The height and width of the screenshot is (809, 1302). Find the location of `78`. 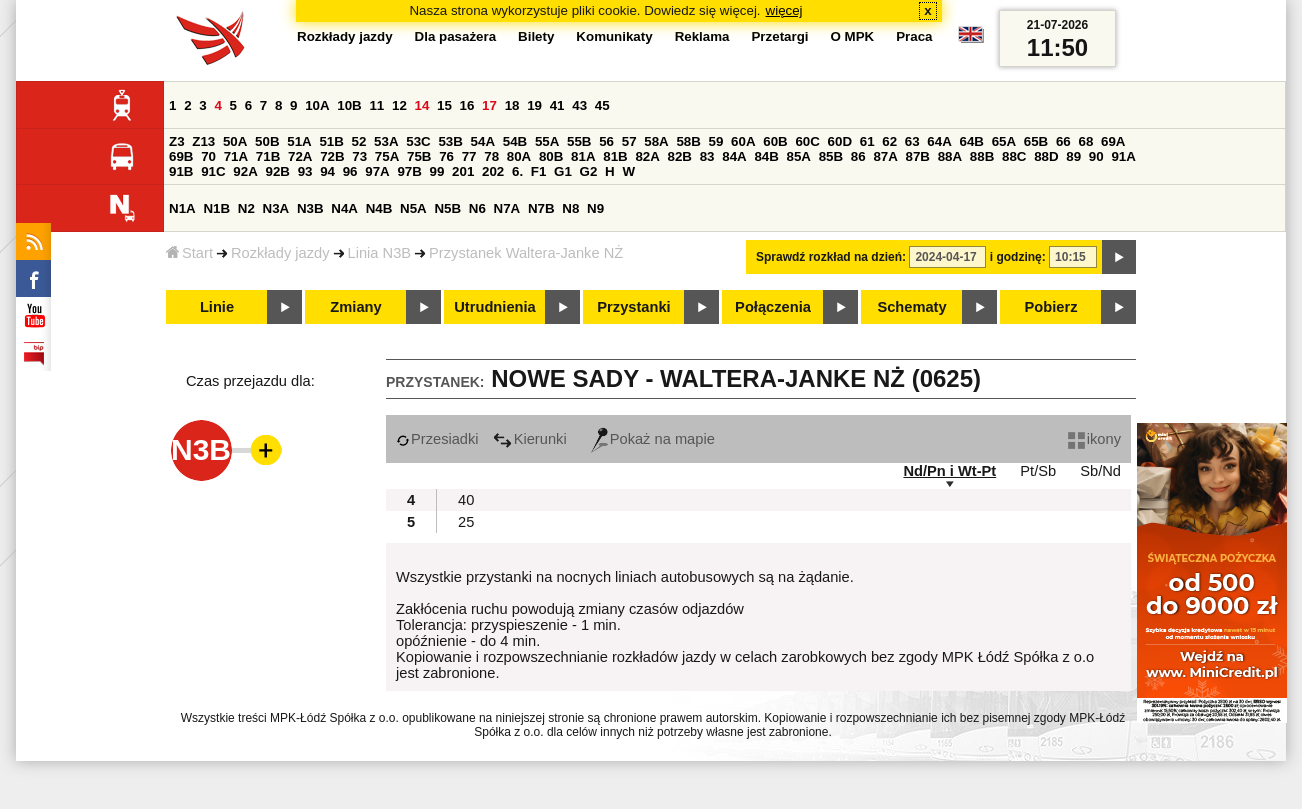

78 is located at coordinates (491, 156).